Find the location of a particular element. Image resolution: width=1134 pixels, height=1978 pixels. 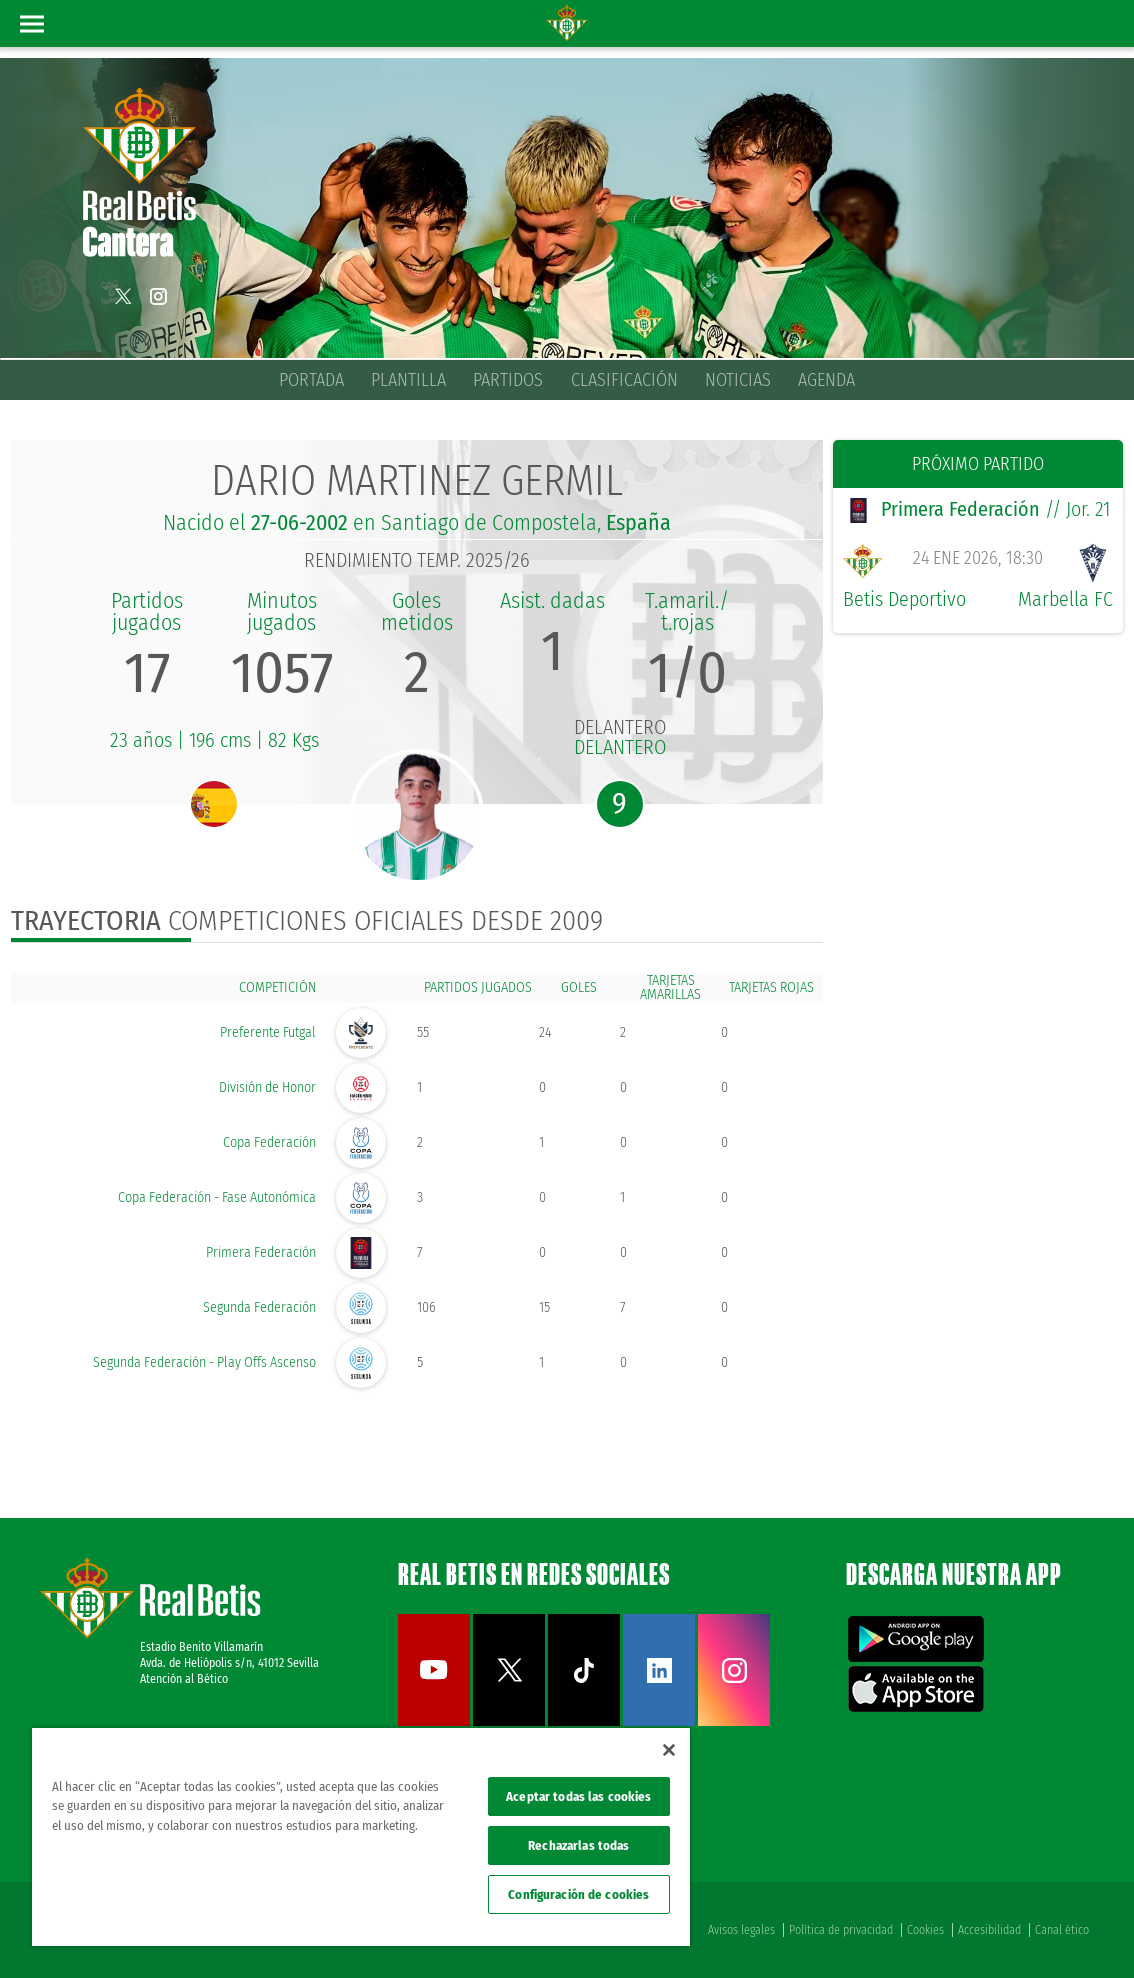

Política de privacidad is located at coordinates (841, 1930).